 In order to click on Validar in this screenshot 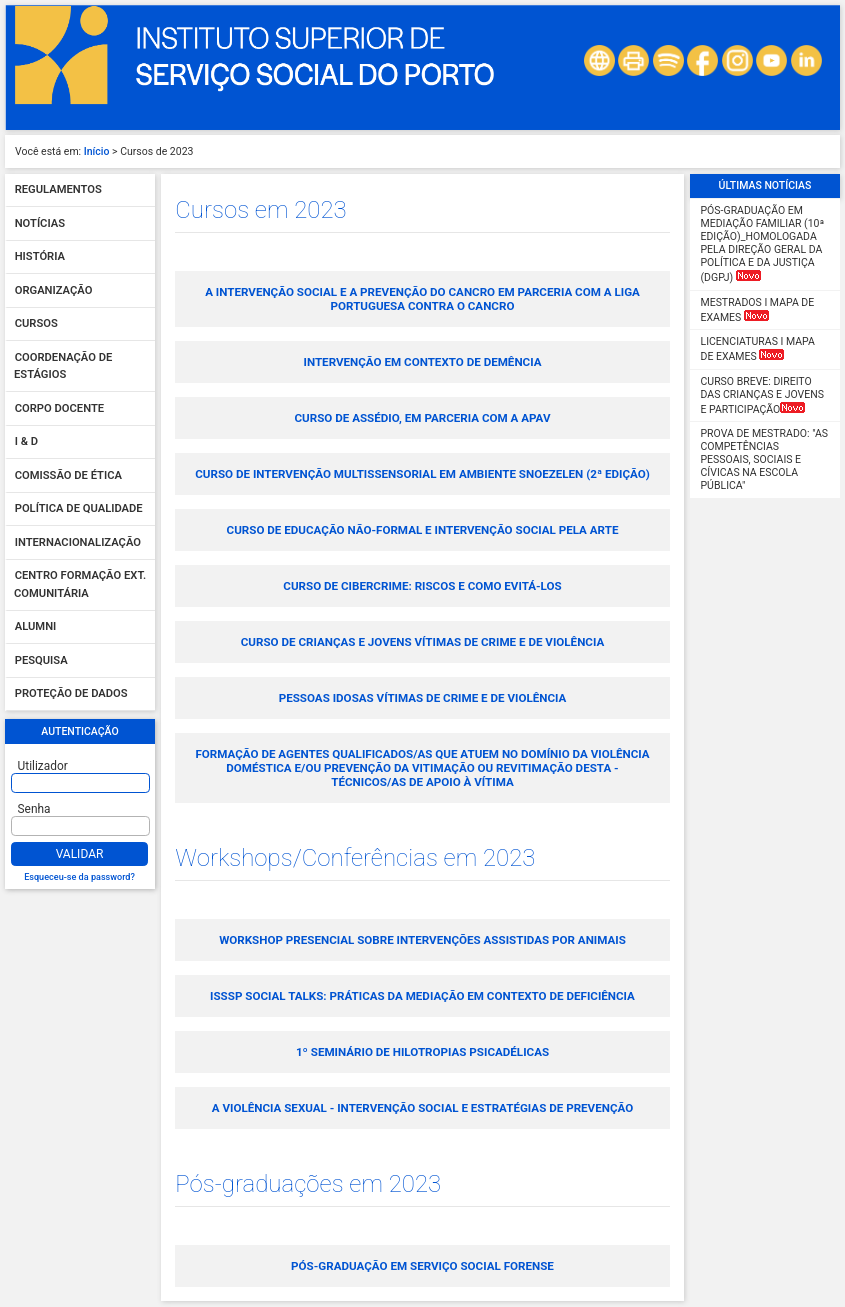, I will do `click(80, 854)`.